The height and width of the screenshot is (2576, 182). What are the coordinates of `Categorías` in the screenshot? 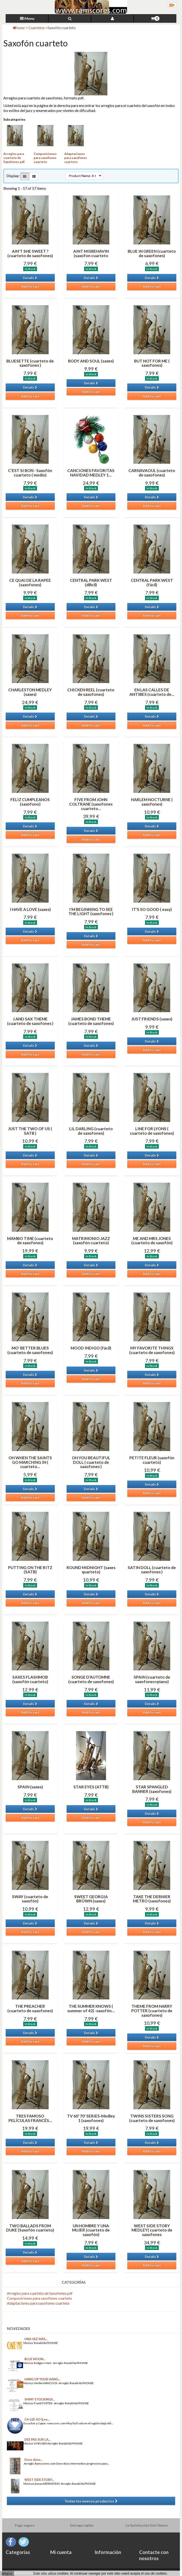 It's located at (18, 2552).